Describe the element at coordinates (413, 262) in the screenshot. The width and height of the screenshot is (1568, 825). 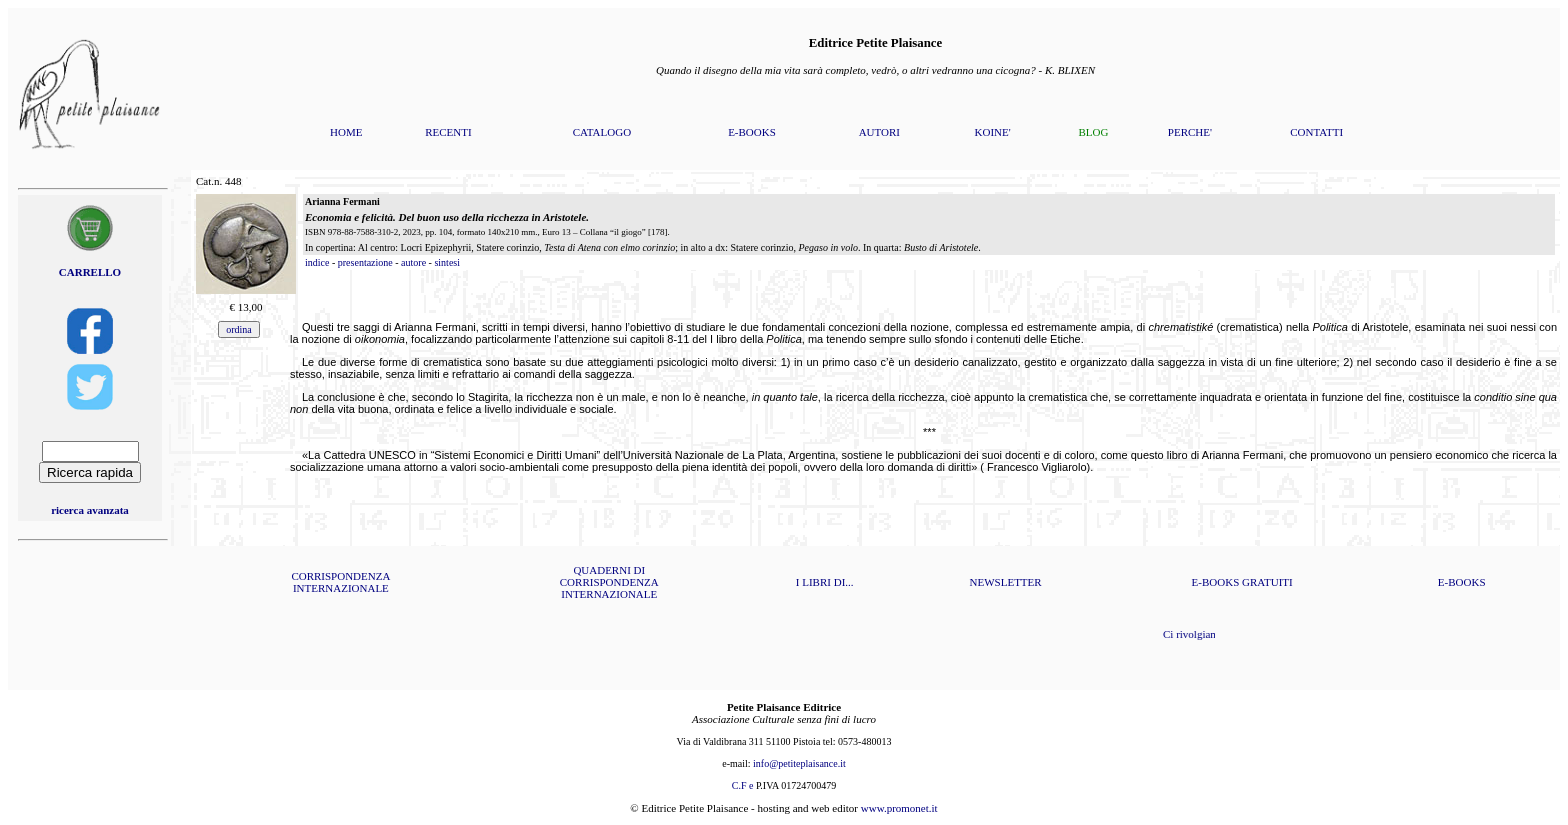
I see `autore` at that location.